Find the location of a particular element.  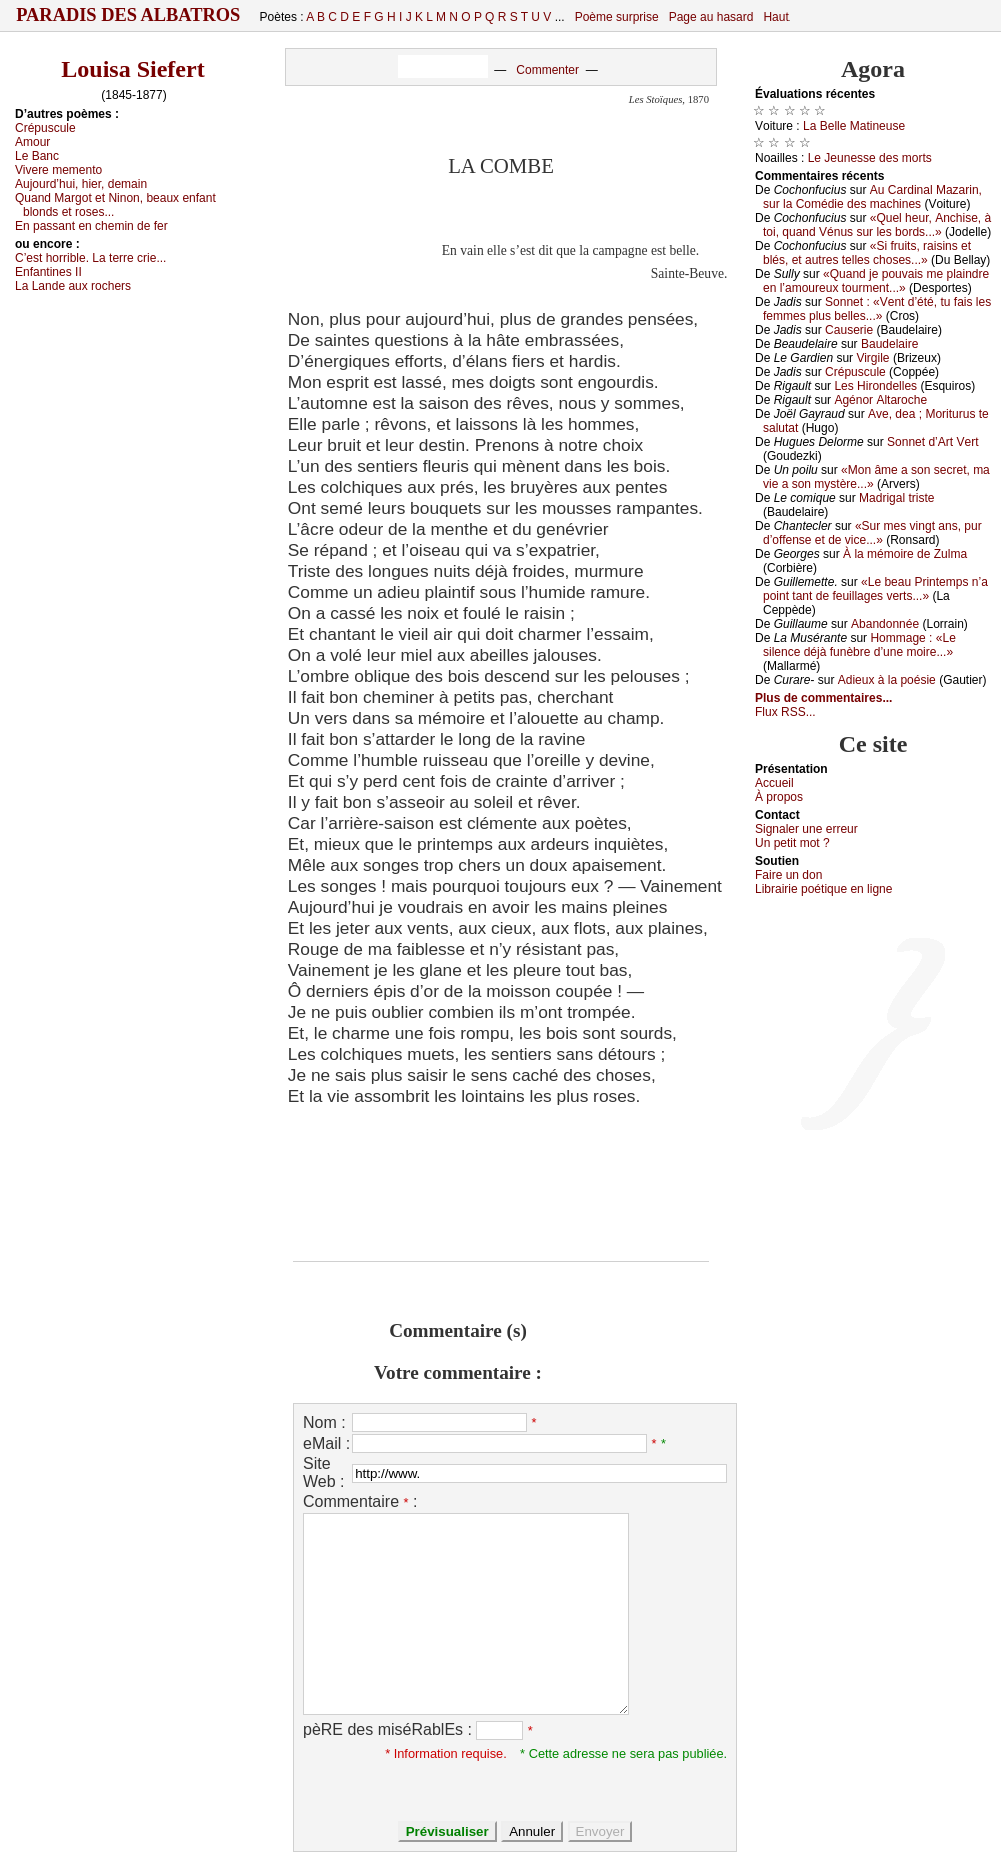

Αbаndоnnéе is located at coordinates (885, 624).